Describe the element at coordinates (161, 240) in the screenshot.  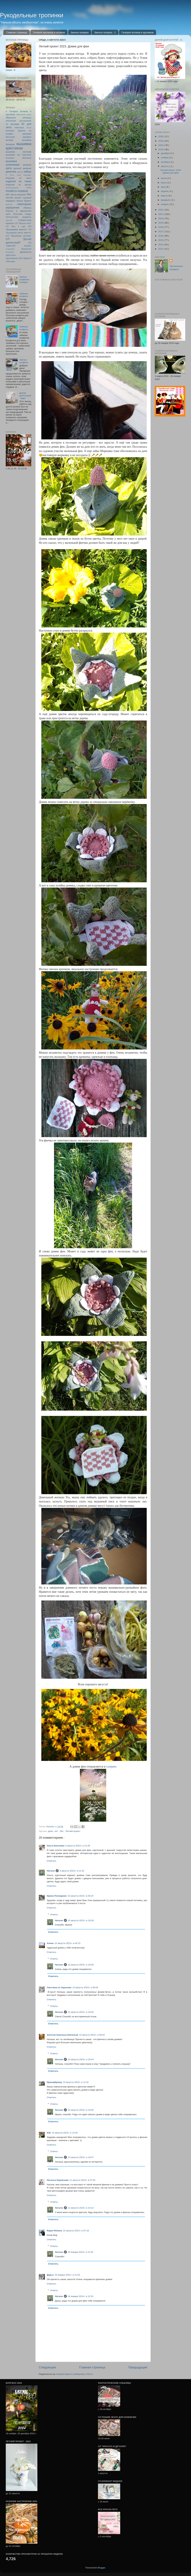
I see `2015` at that location.